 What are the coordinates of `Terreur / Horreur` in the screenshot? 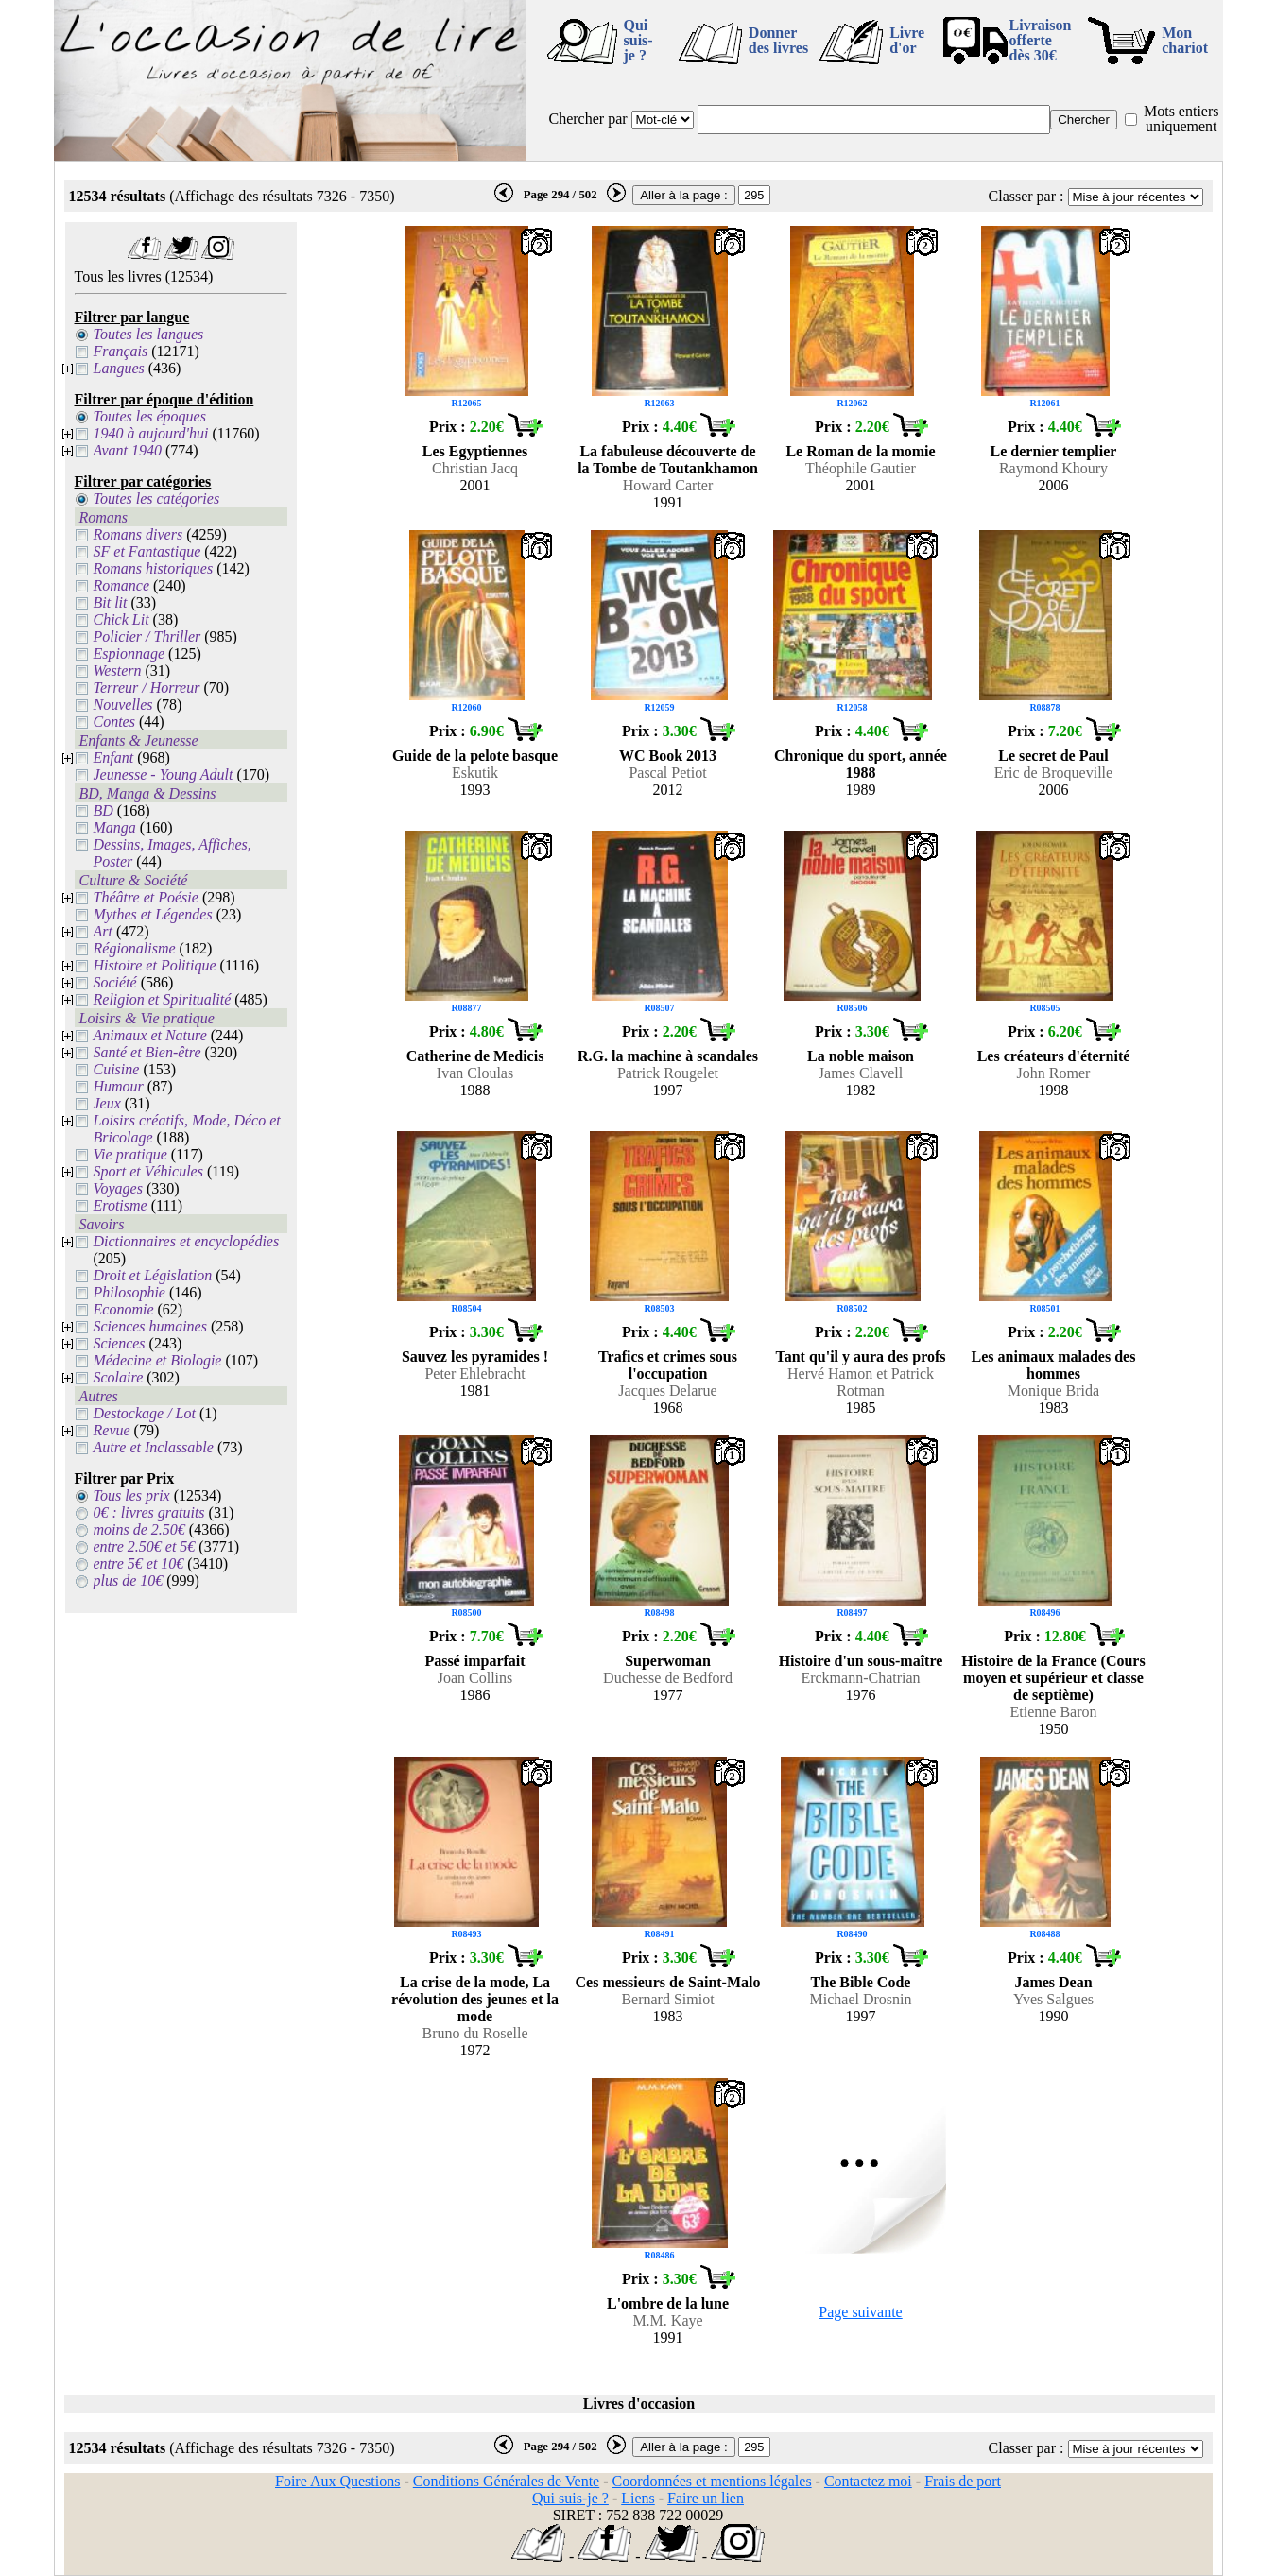 It's located at (147, 687).